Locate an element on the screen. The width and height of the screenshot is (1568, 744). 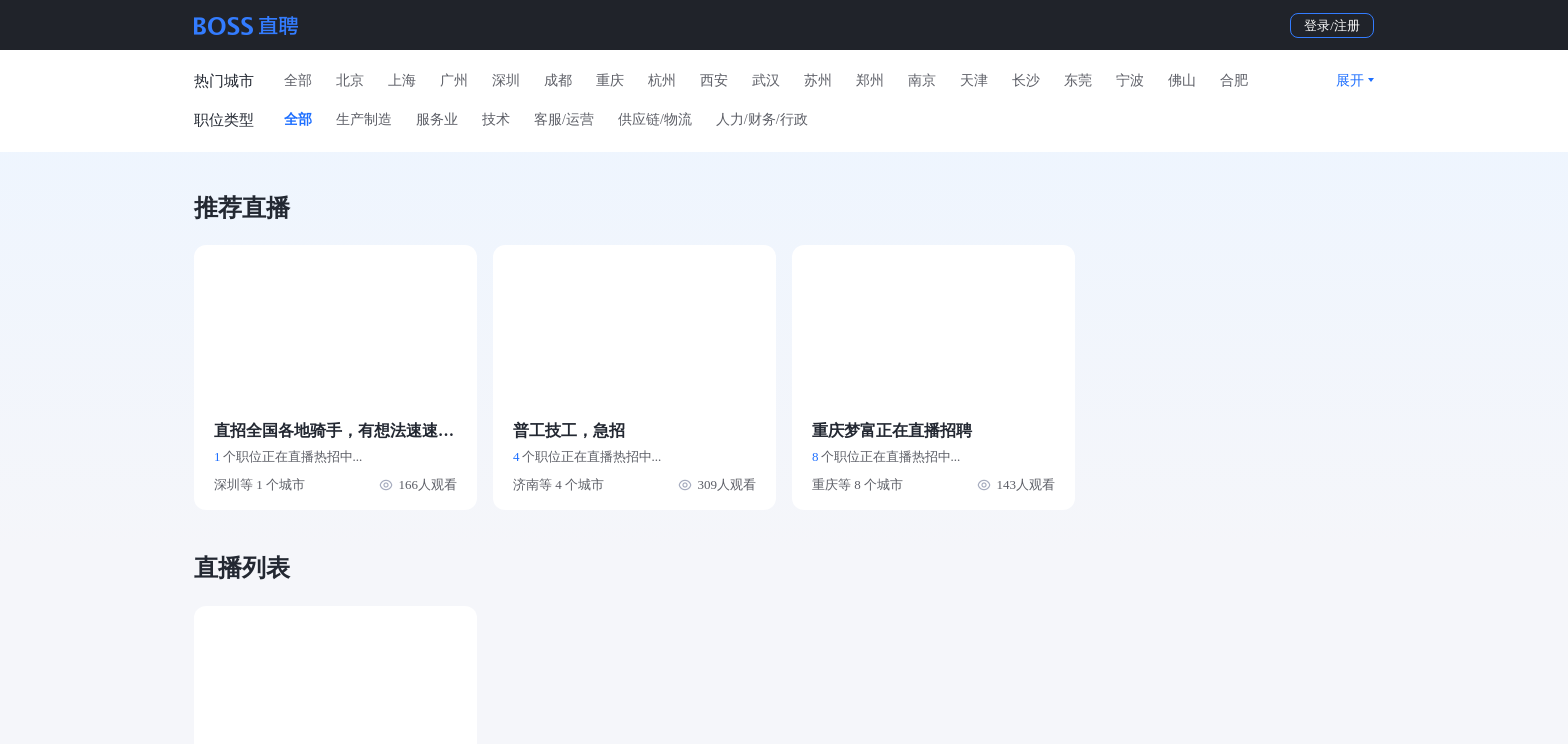
苏州 is located at coordinates (818, 80).